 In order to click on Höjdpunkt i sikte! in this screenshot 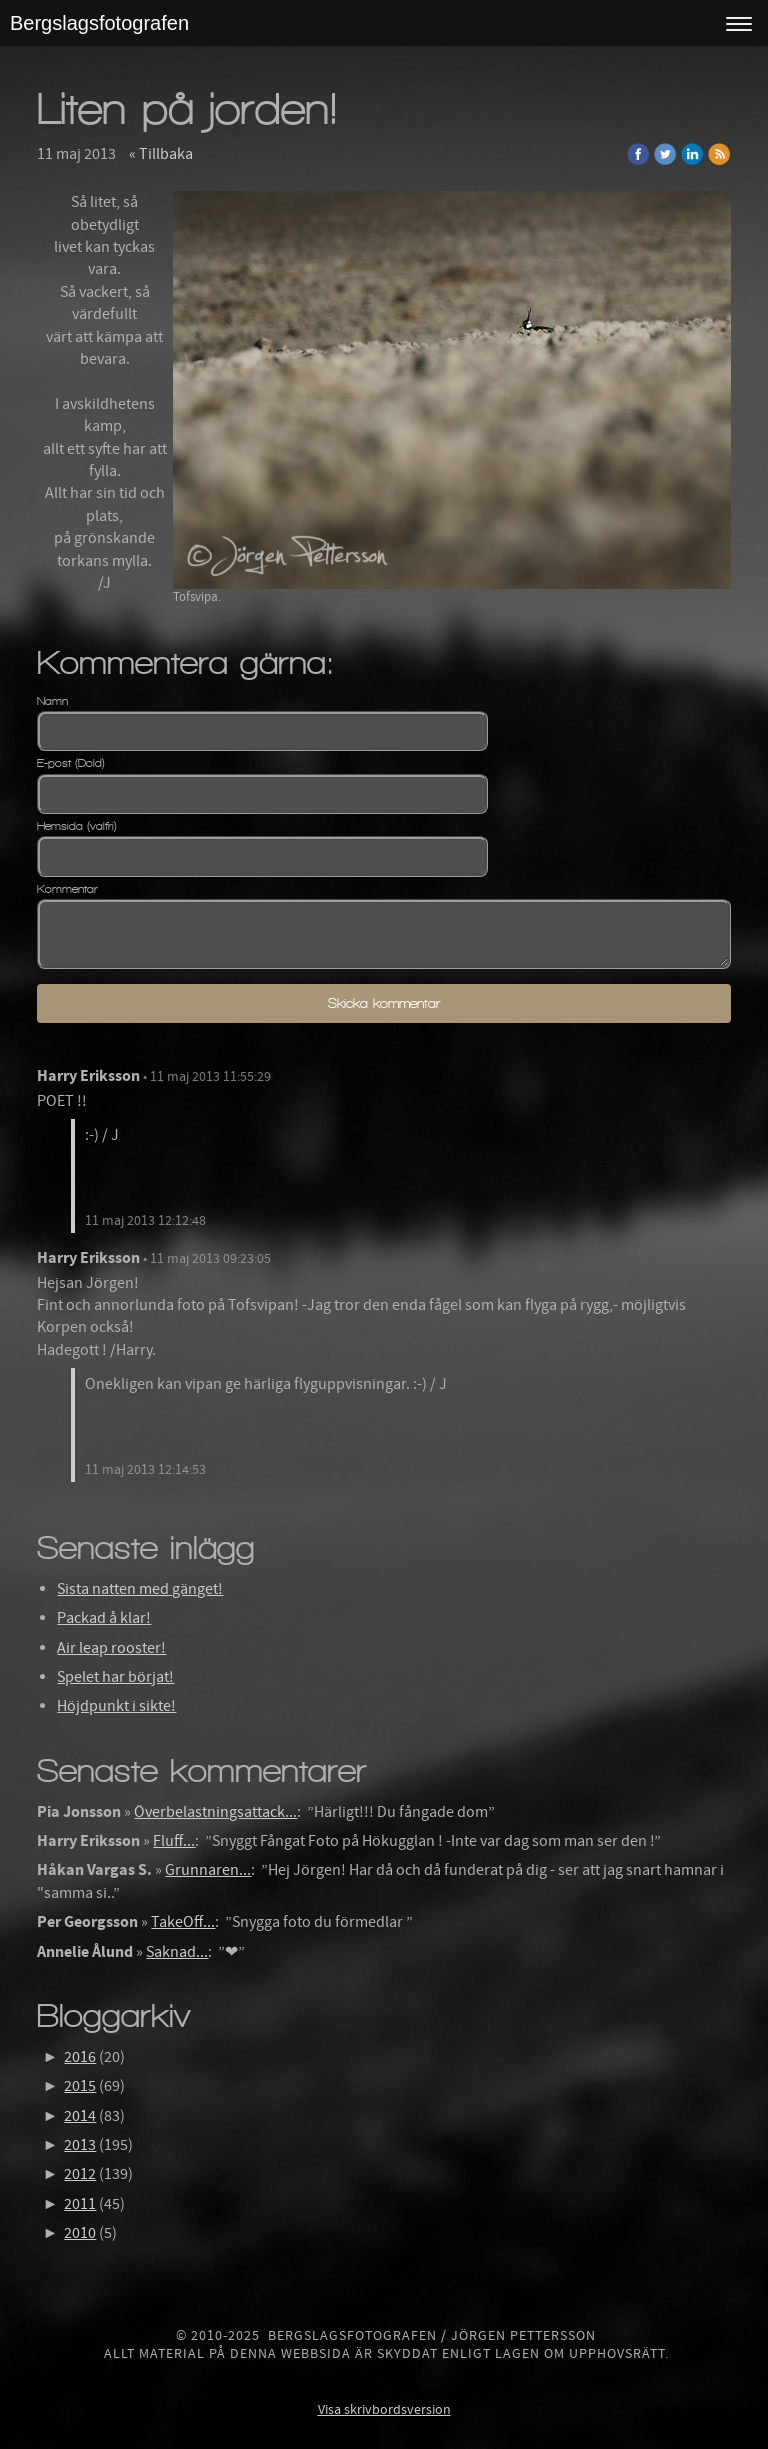, I will do `click(116, 1706)`.